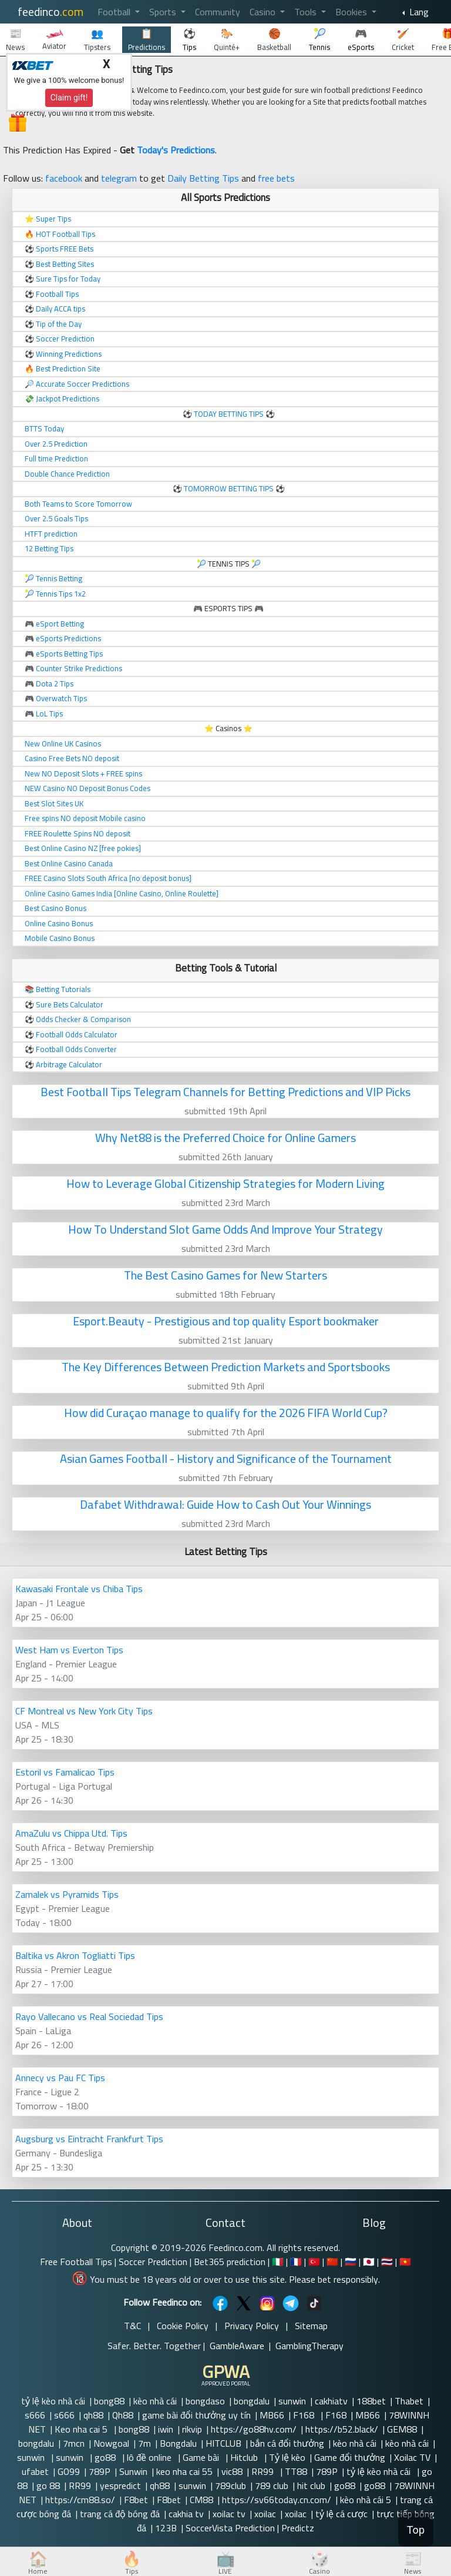 The width and height of the screenshot is (451, 2576). What do you see at coordinates (229, 488) in the screenshot?
I see `TOMORROW BETTING TIPS` at bounding box center [229, 488].